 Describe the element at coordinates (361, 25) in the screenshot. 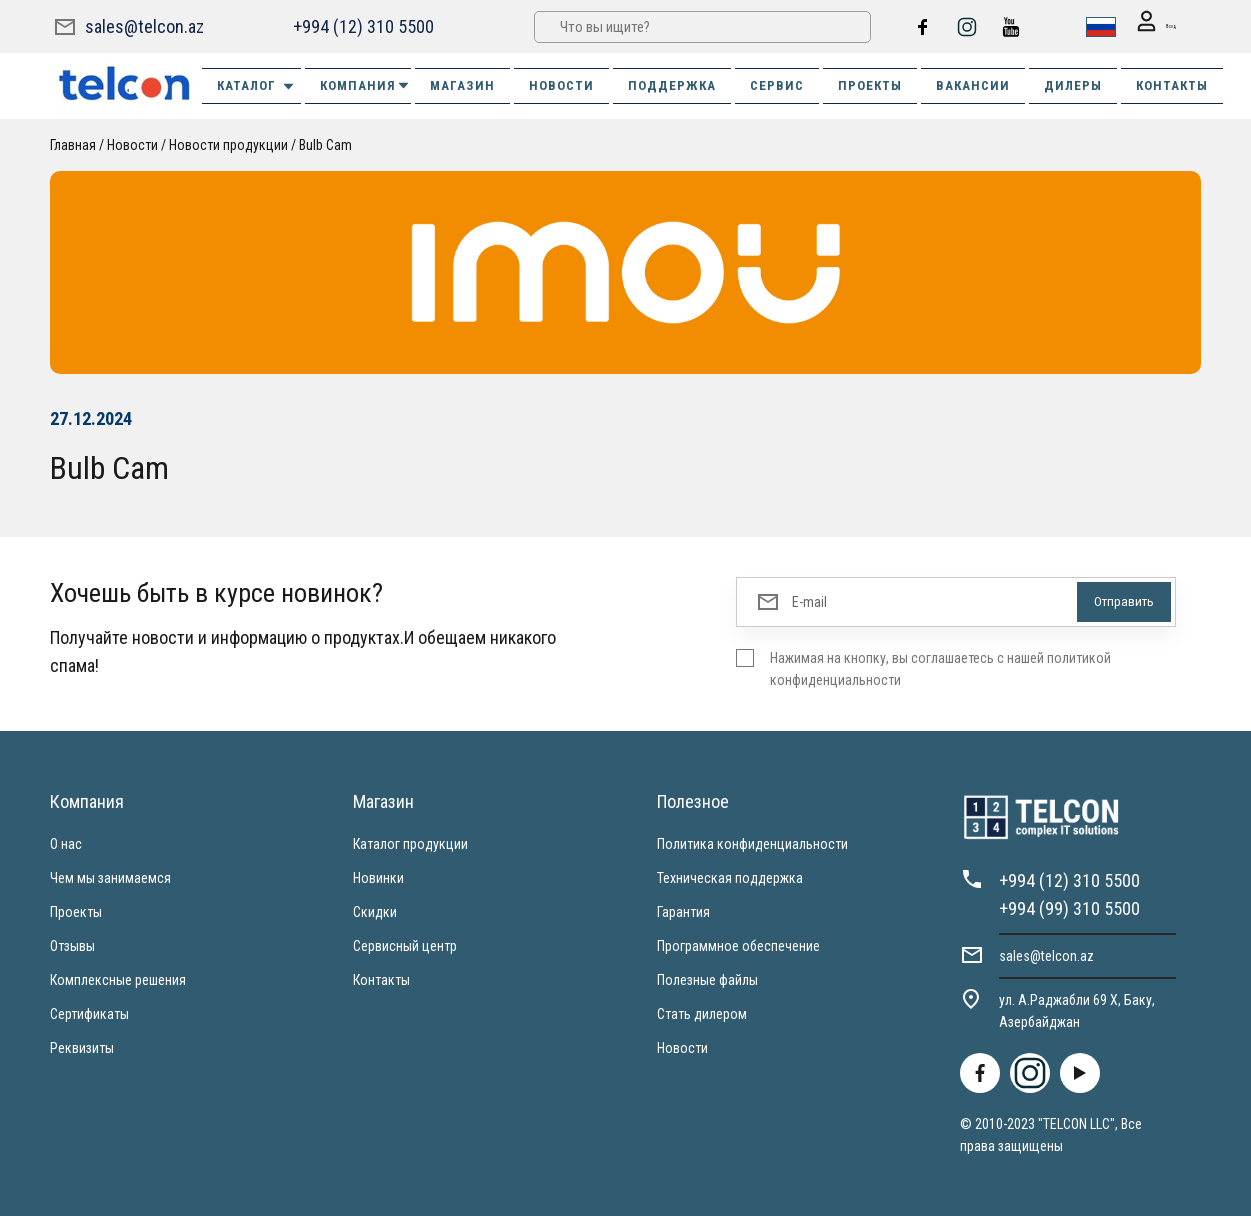

I see `+994 (12) 310 5500` at that location.